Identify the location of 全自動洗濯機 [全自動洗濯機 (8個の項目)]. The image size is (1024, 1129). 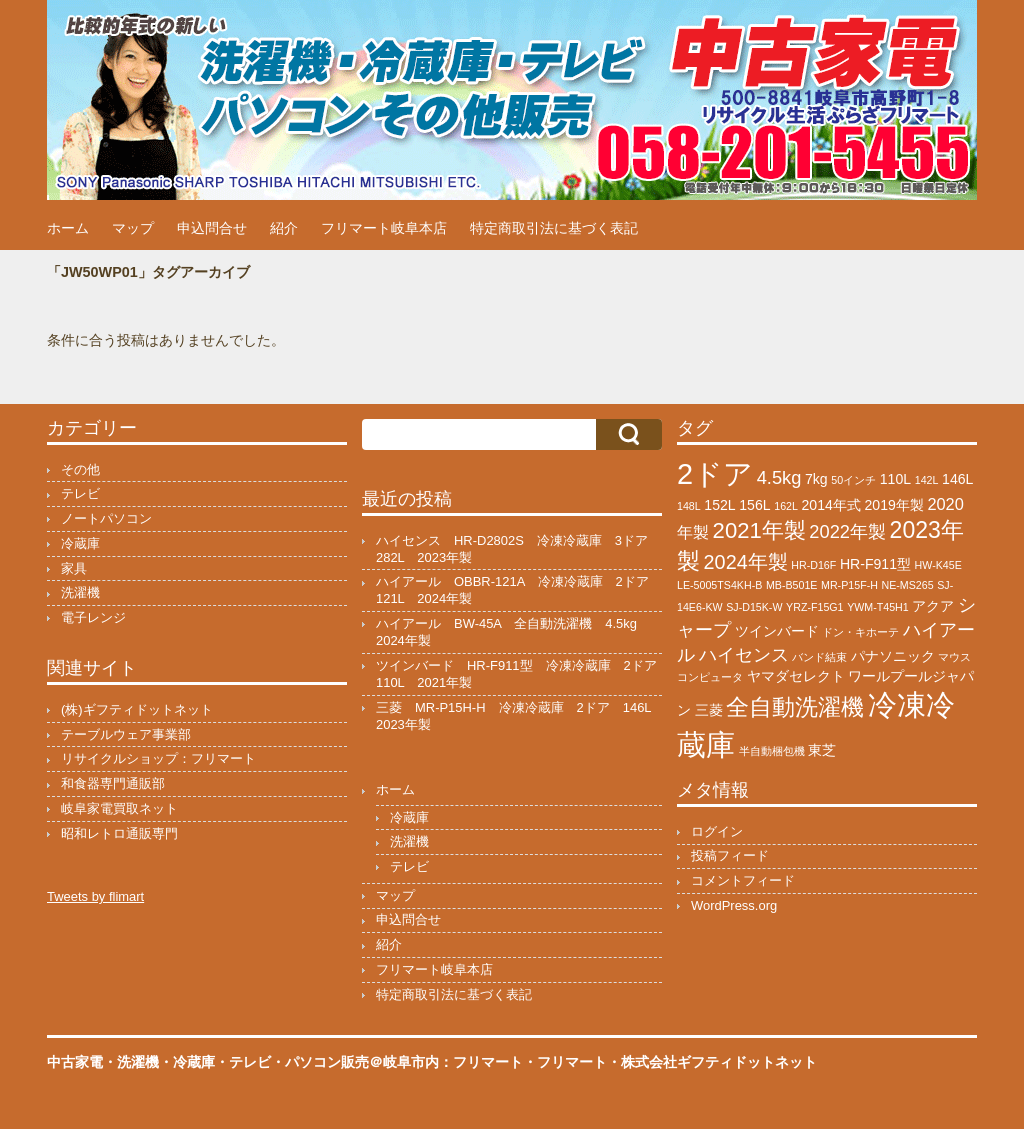
(795, 707).